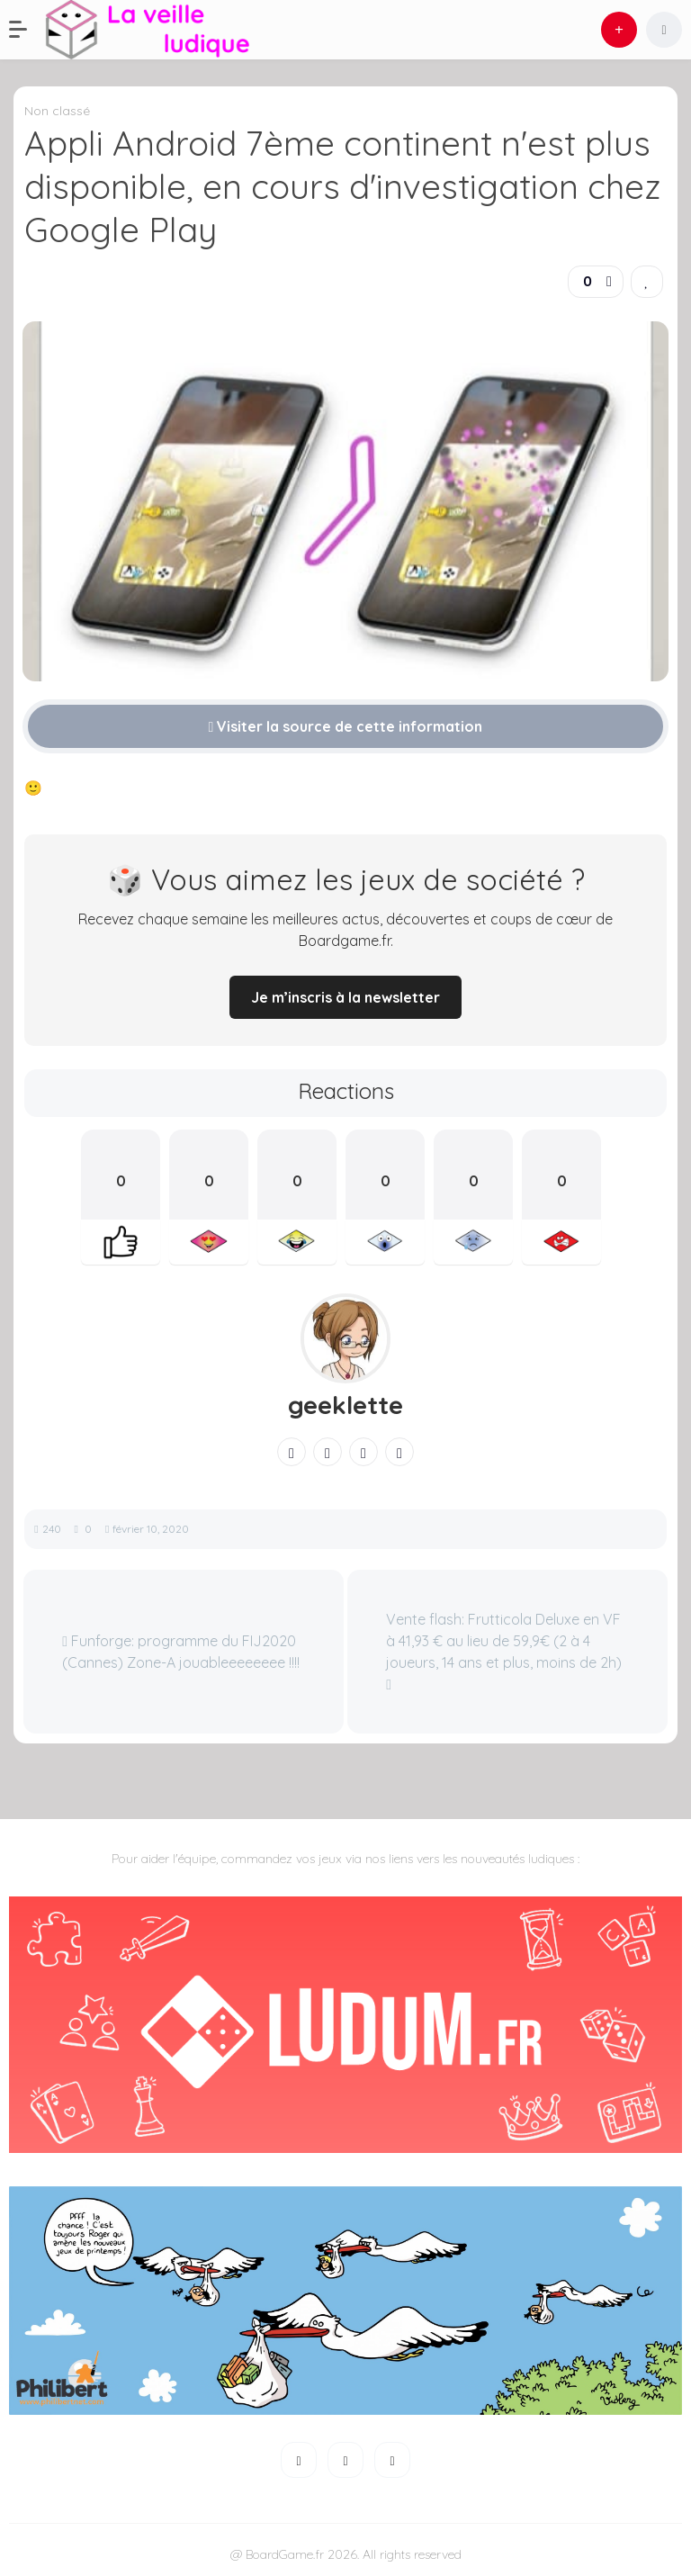 The image size is (691, 2576). I want to click on Non classé, so click(57, 111).